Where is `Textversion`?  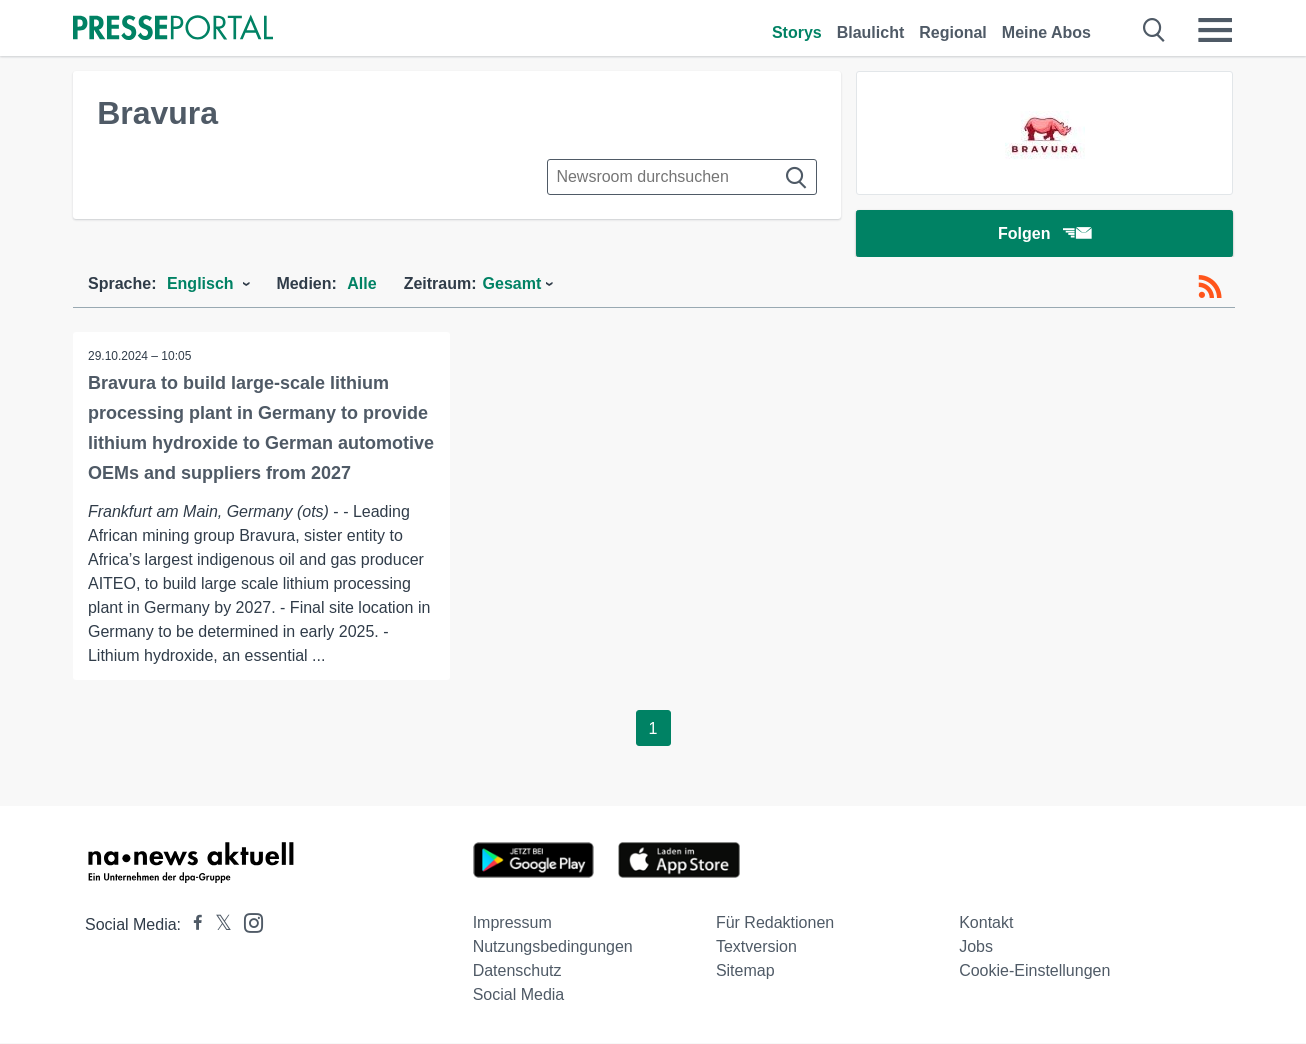
Textversion is located at coordinates (756, 947).